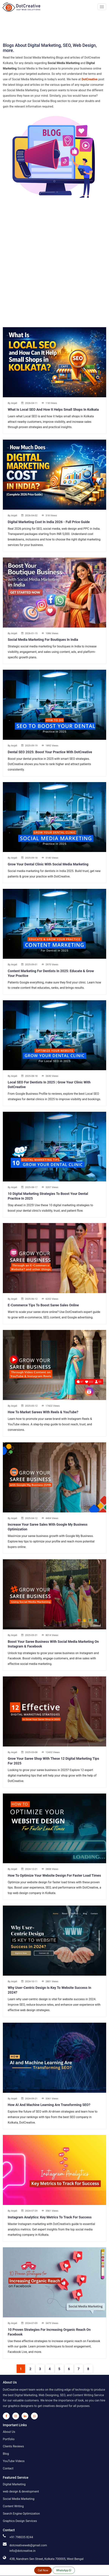  Describe the element at coordinates (9, 2439) in the screenshot. I see `Portfolio` at that location.